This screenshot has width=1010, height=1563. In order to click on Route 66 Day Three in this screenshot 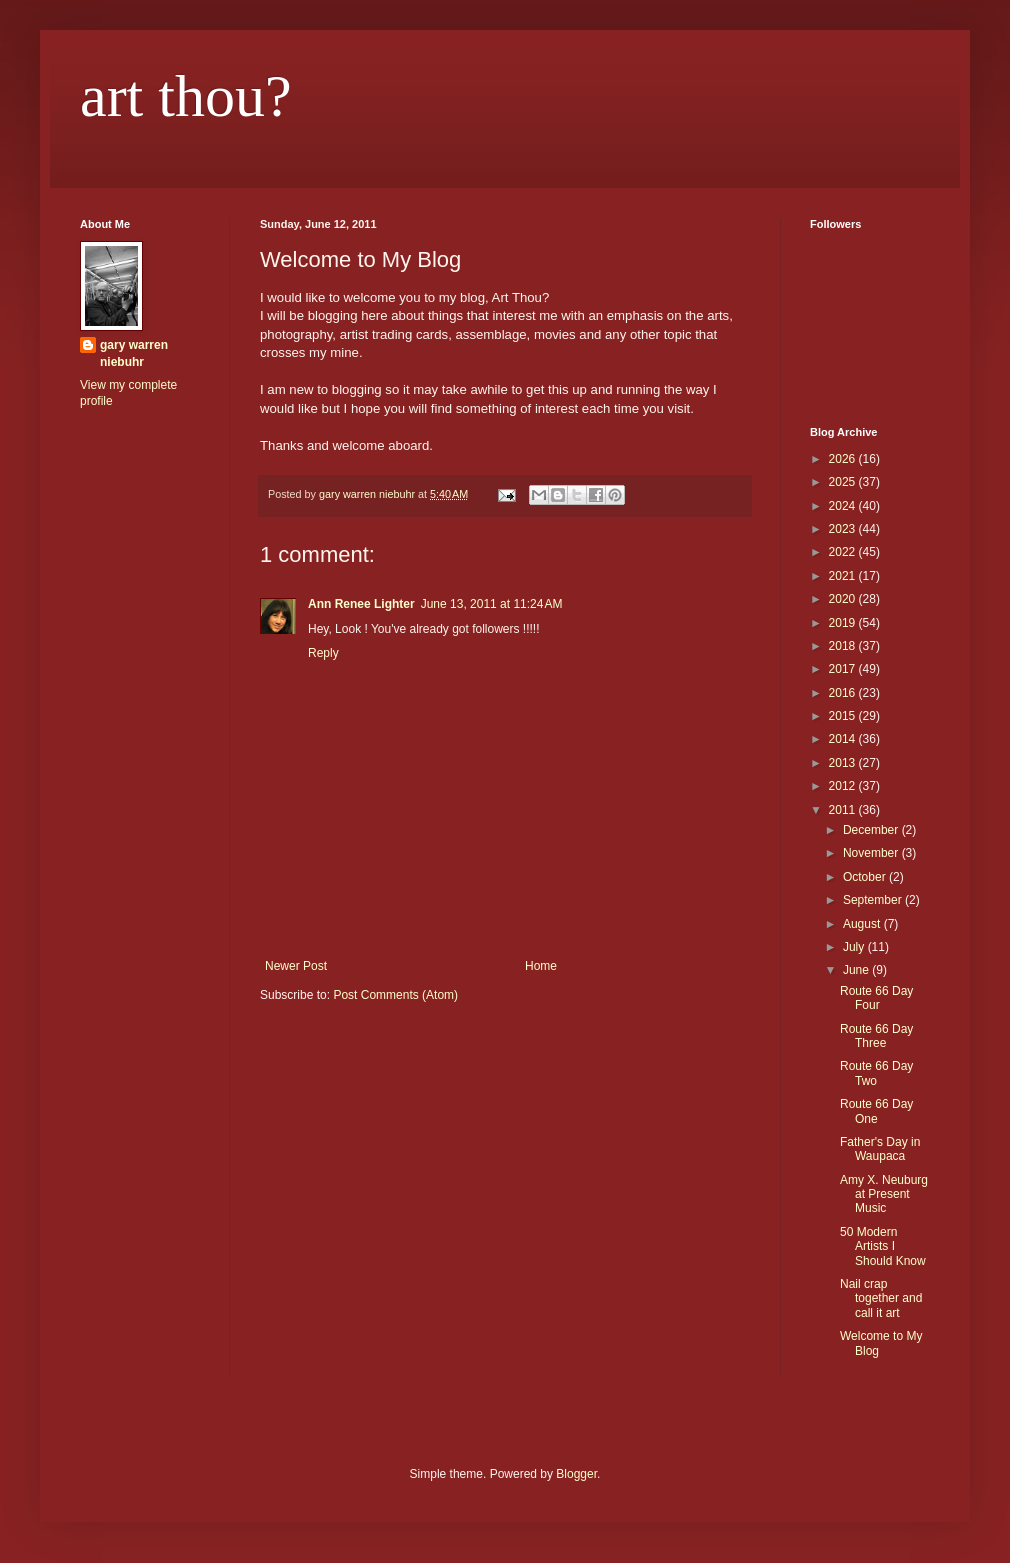, I will do `click(876, 1036)`.